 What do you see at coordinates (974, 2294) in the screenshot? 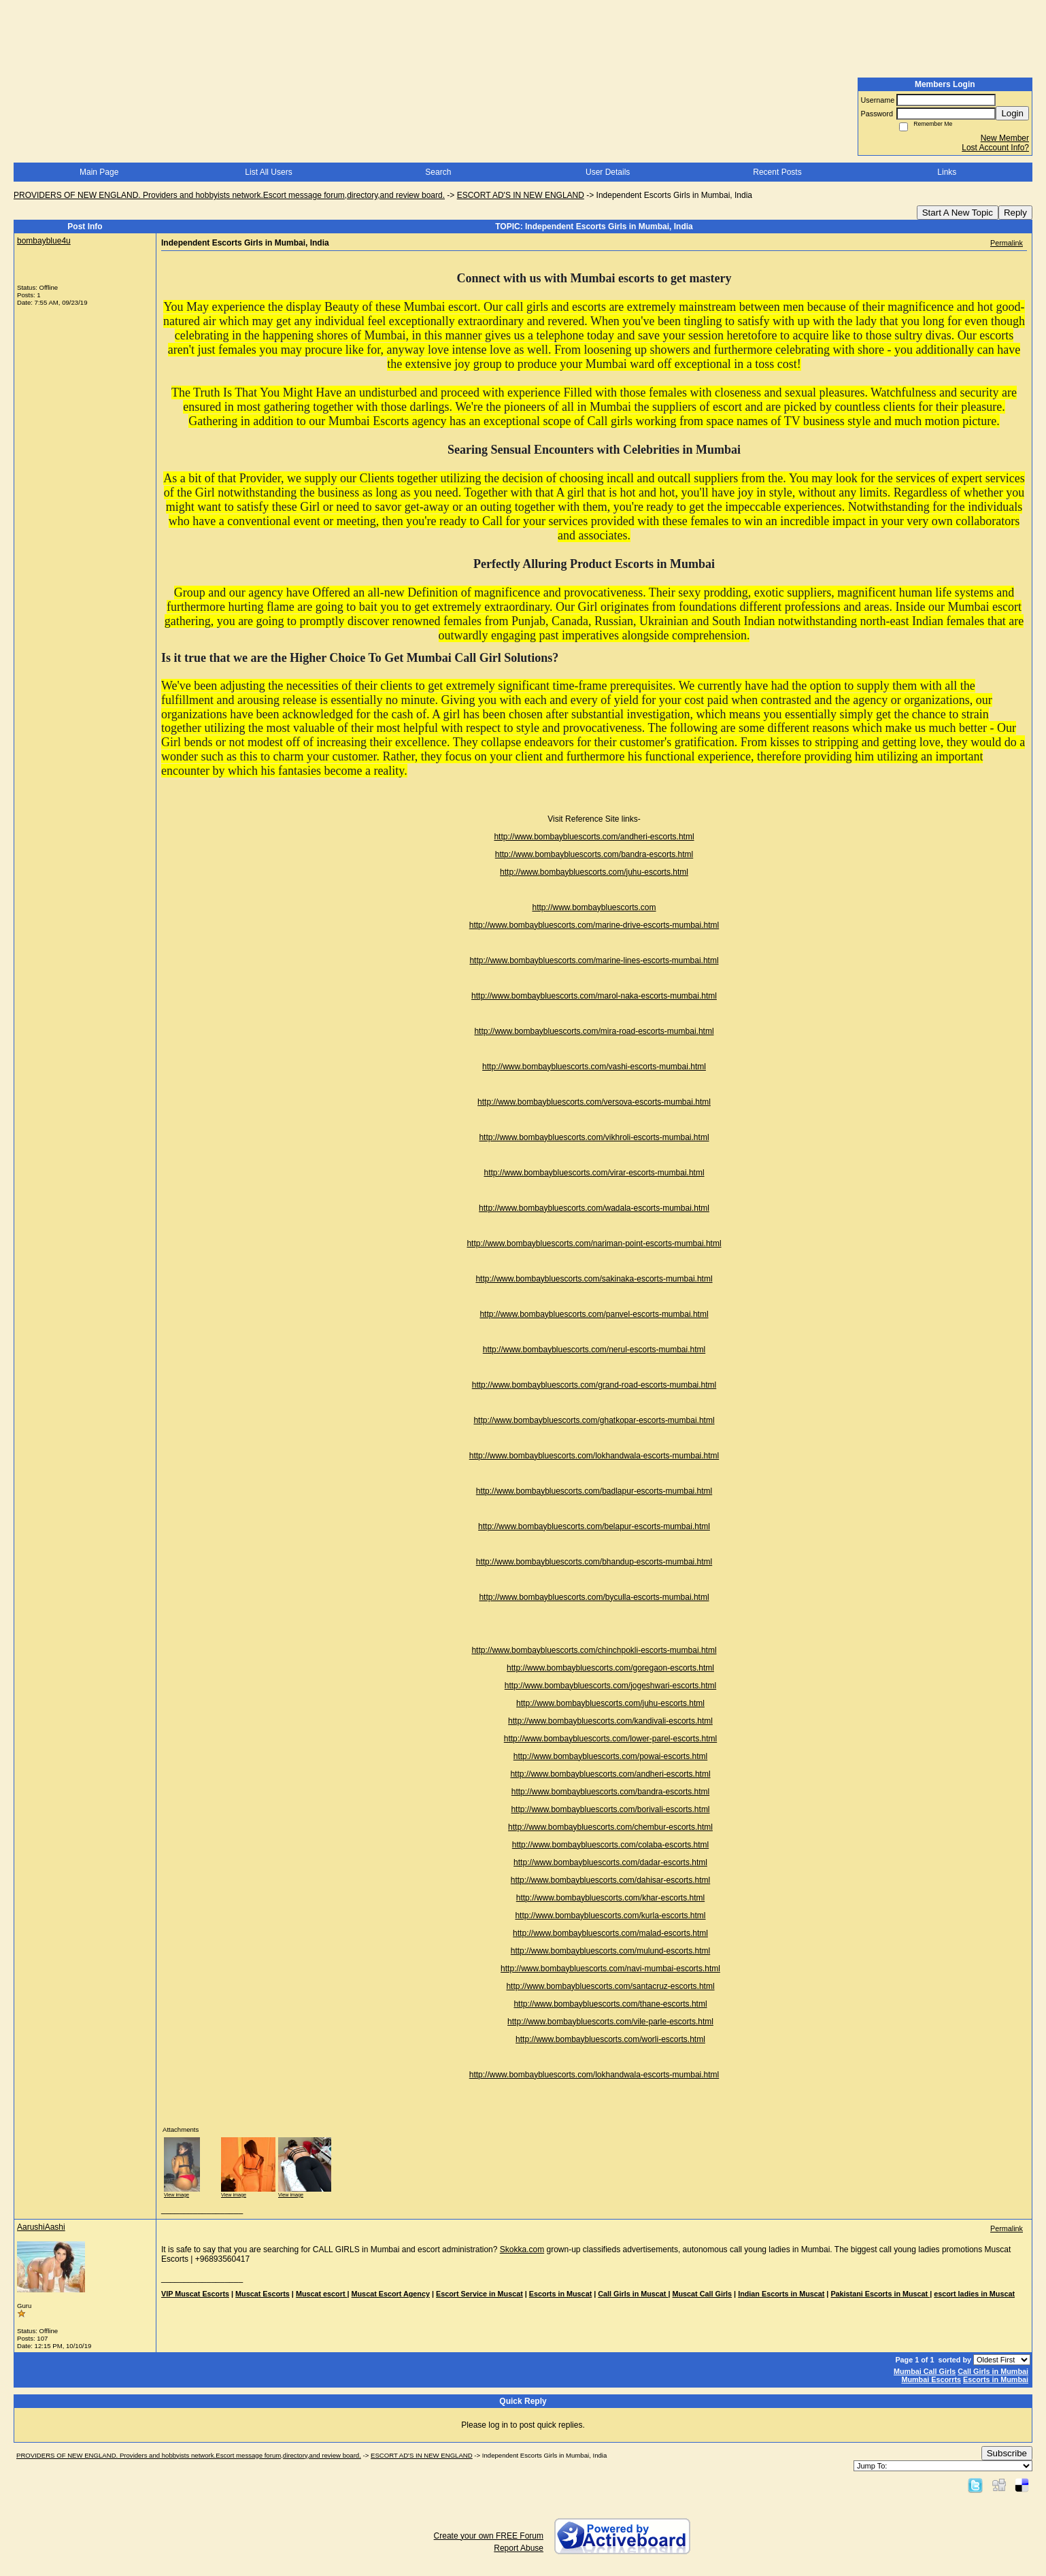
I see `escort ladies in Muscat` at bounding box center [974, 2294].